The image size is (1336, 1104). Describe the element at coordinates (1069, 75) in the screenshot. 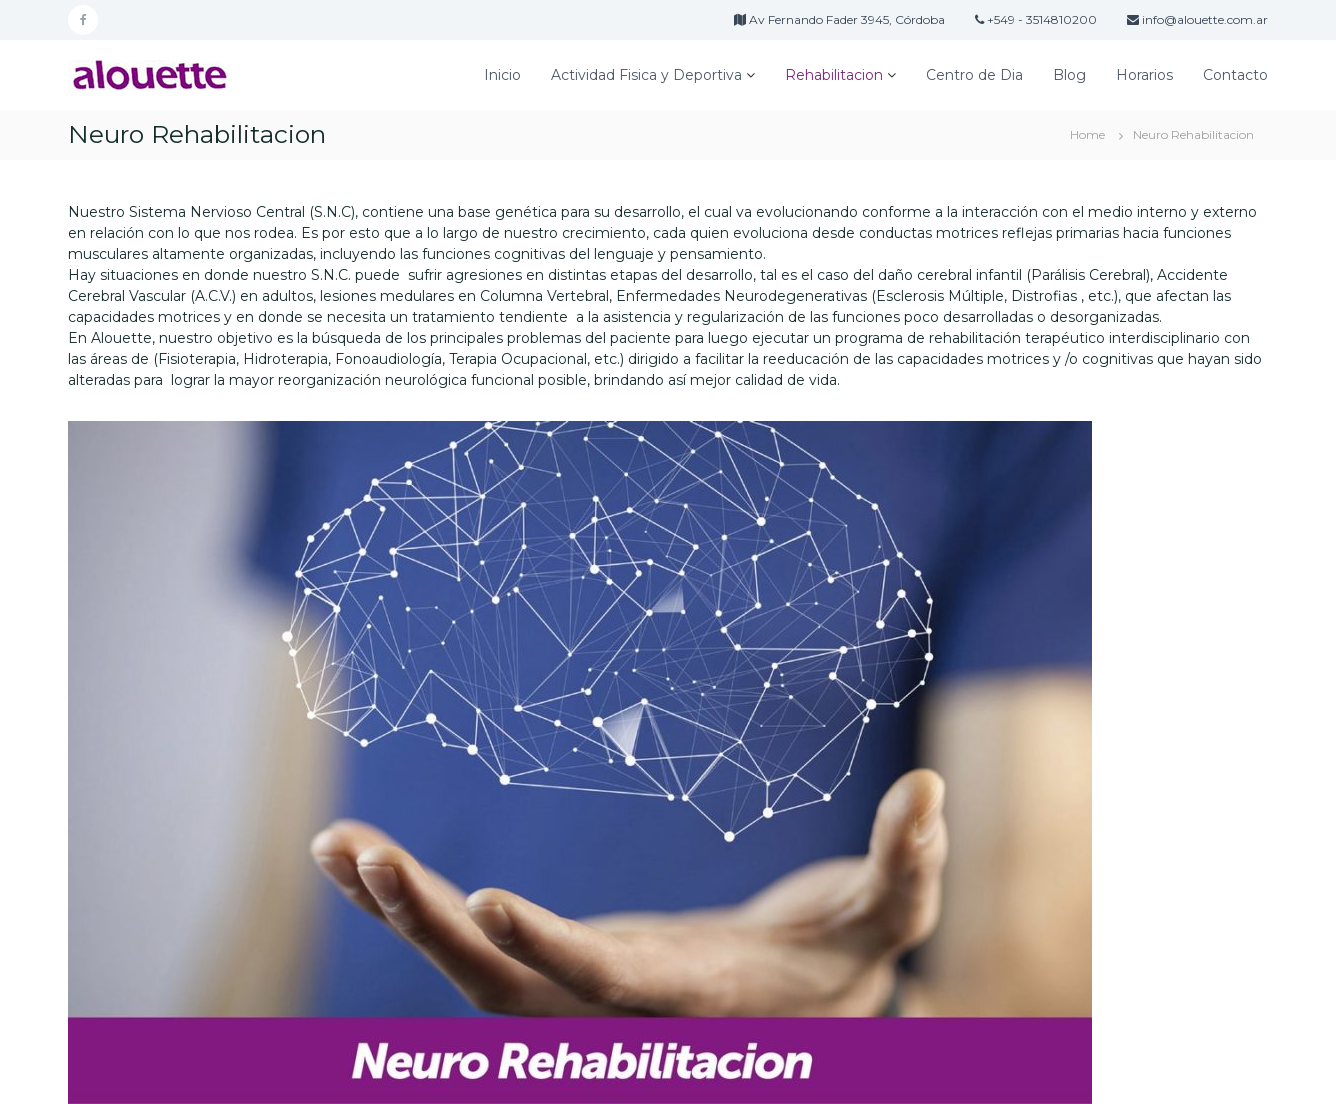

I see `Blog` at that location.